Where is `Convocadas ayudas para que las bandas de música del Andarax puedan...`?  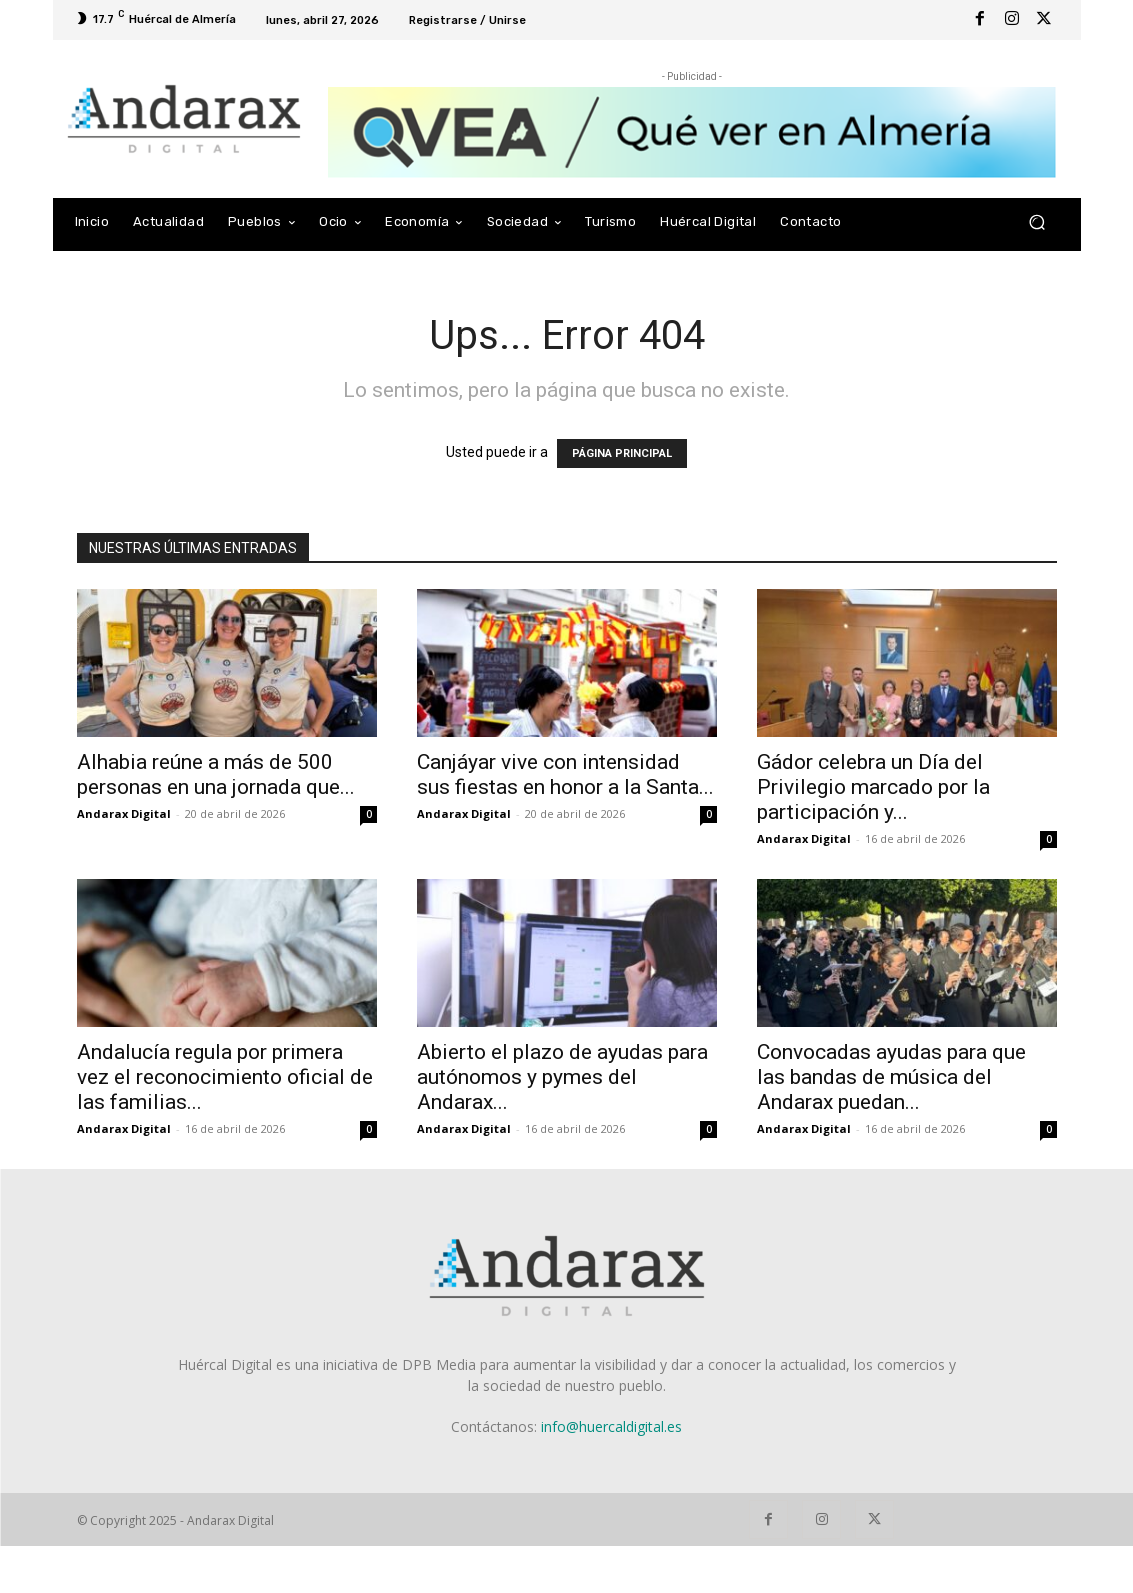 Convocadas ayudas para que las bandas de música del Andarax puedan... is located at coordinates (891, 1077).